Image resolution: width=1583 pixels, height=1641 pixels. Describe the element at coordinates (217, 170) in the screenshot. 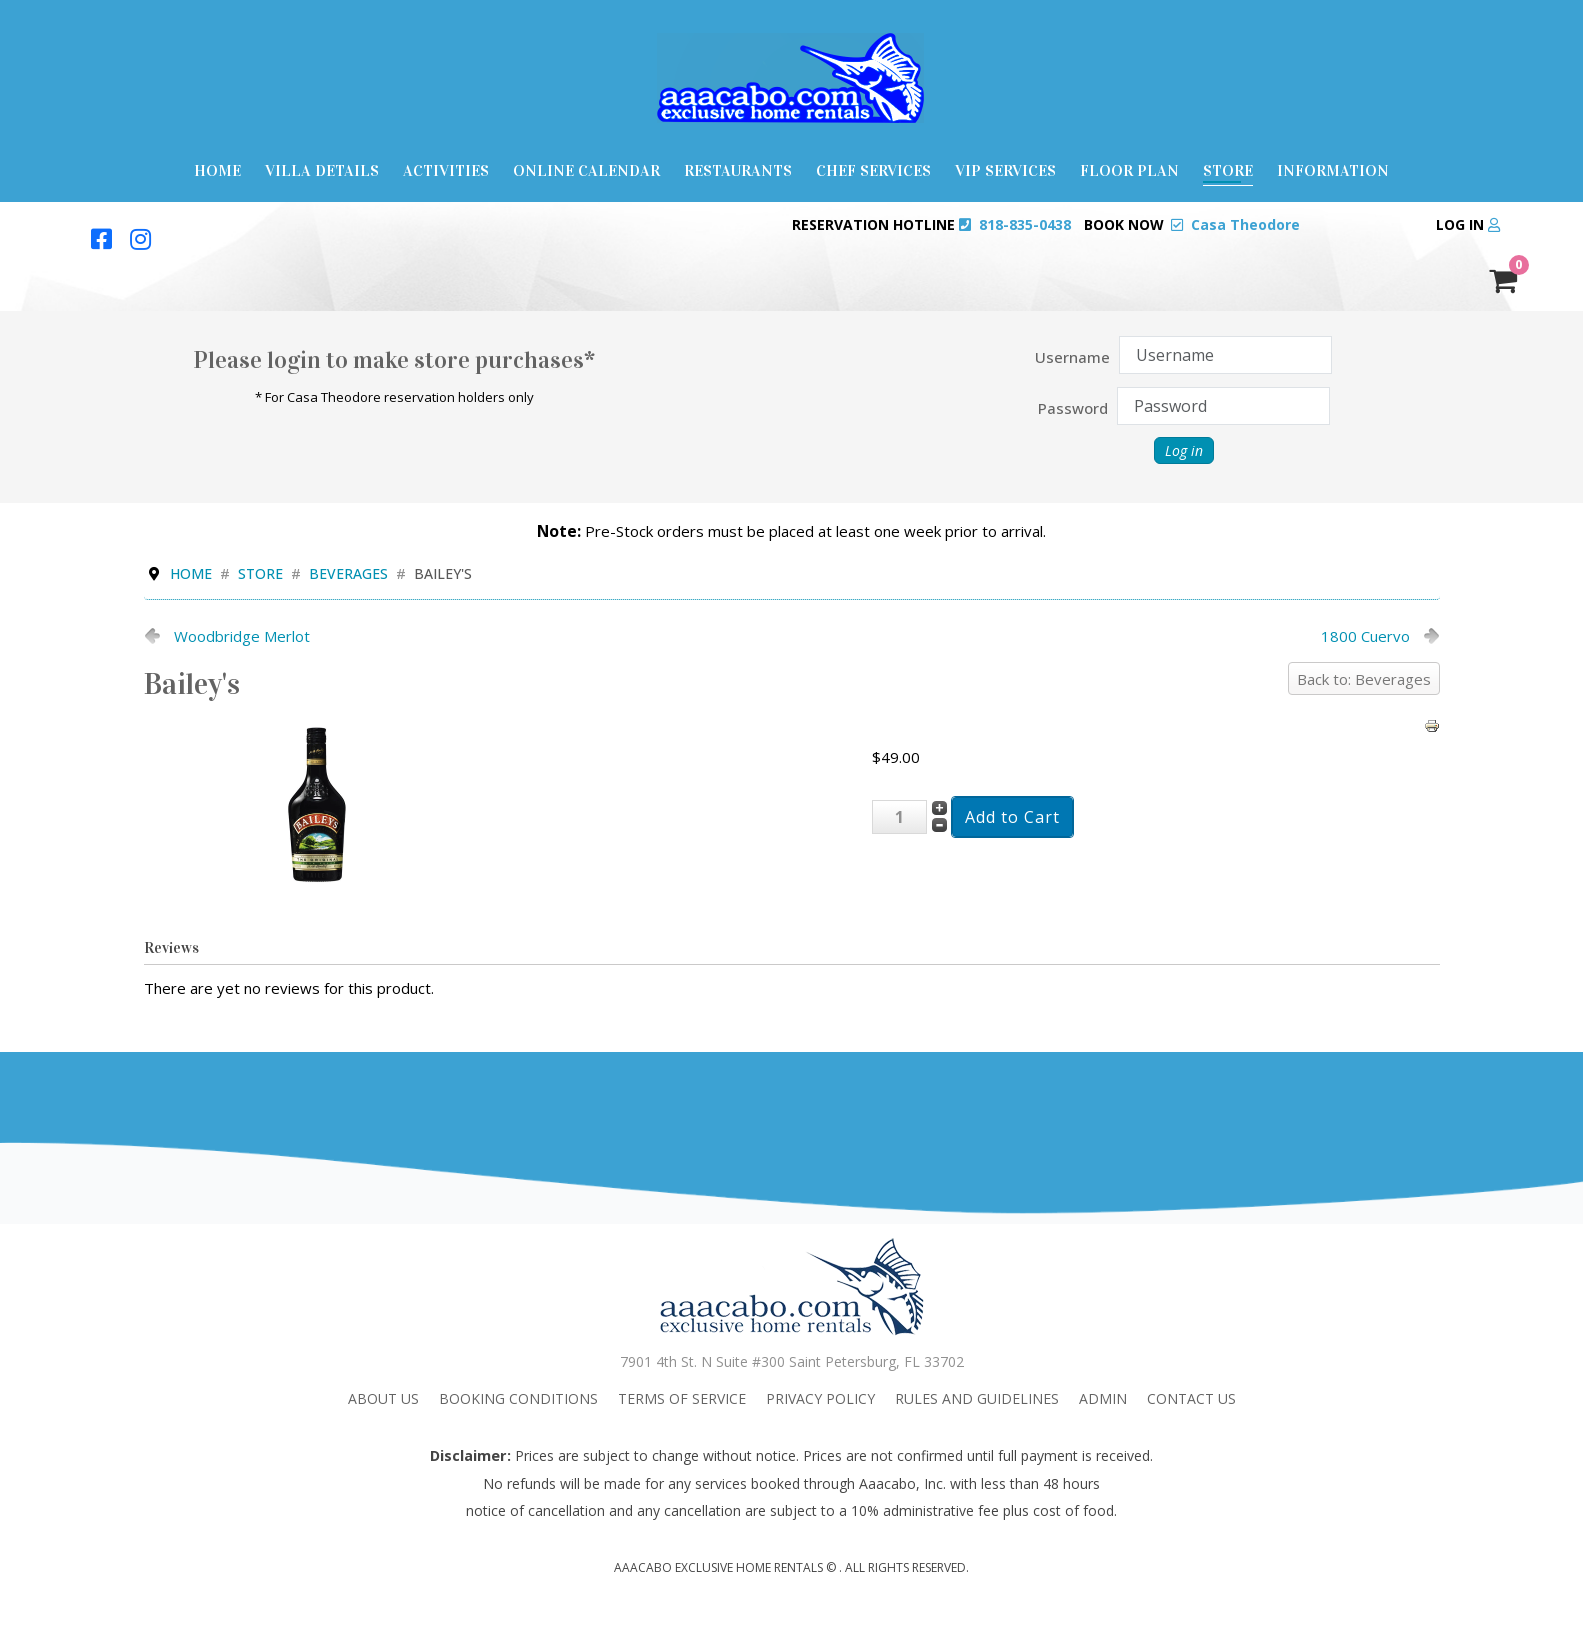

I see `Home` at that location.